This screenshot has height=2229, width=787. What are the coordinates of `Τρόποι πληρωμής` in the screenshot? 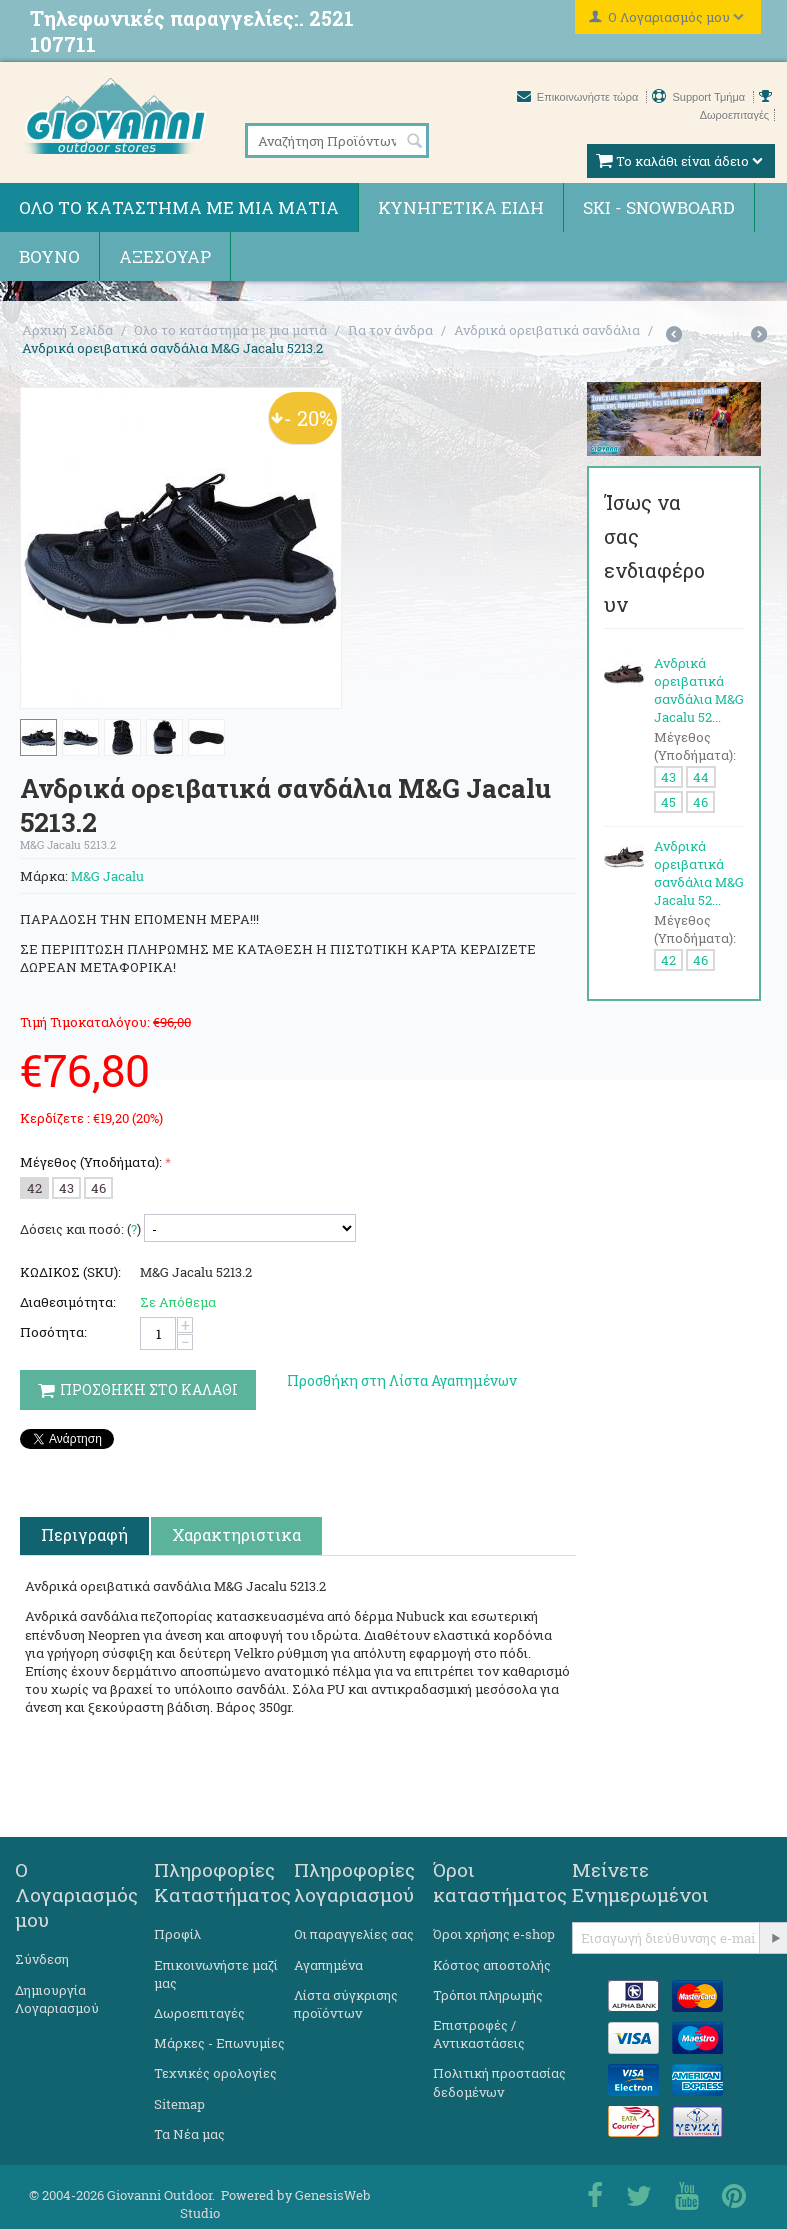 It's located at (488, 1995).